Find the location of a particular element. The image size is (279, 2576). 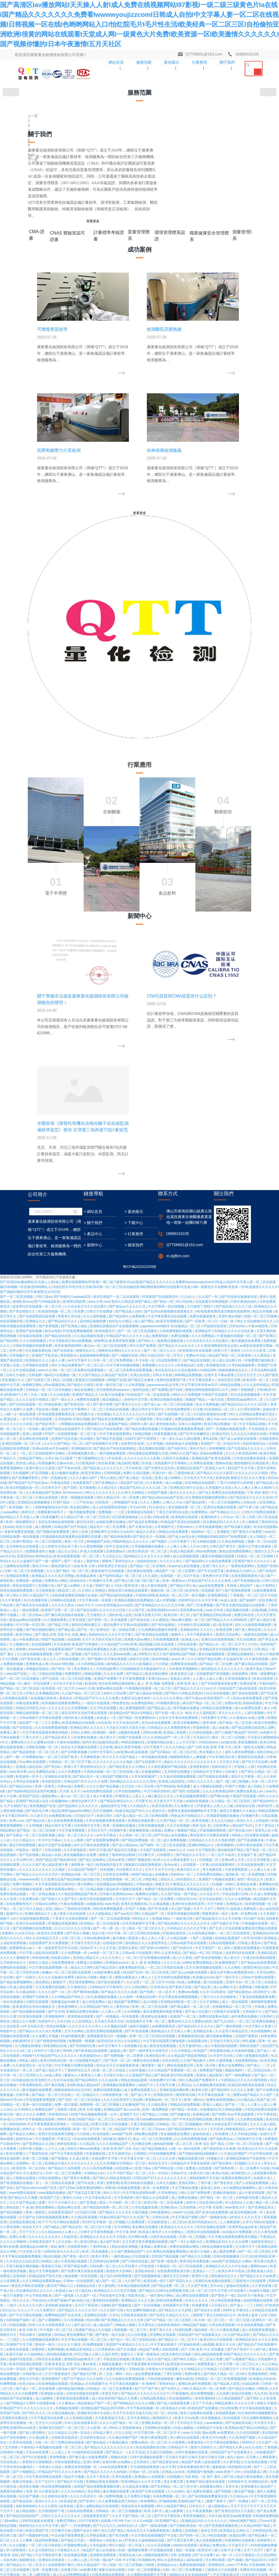

狠狠的干 is located at coordinates (60, 1687).